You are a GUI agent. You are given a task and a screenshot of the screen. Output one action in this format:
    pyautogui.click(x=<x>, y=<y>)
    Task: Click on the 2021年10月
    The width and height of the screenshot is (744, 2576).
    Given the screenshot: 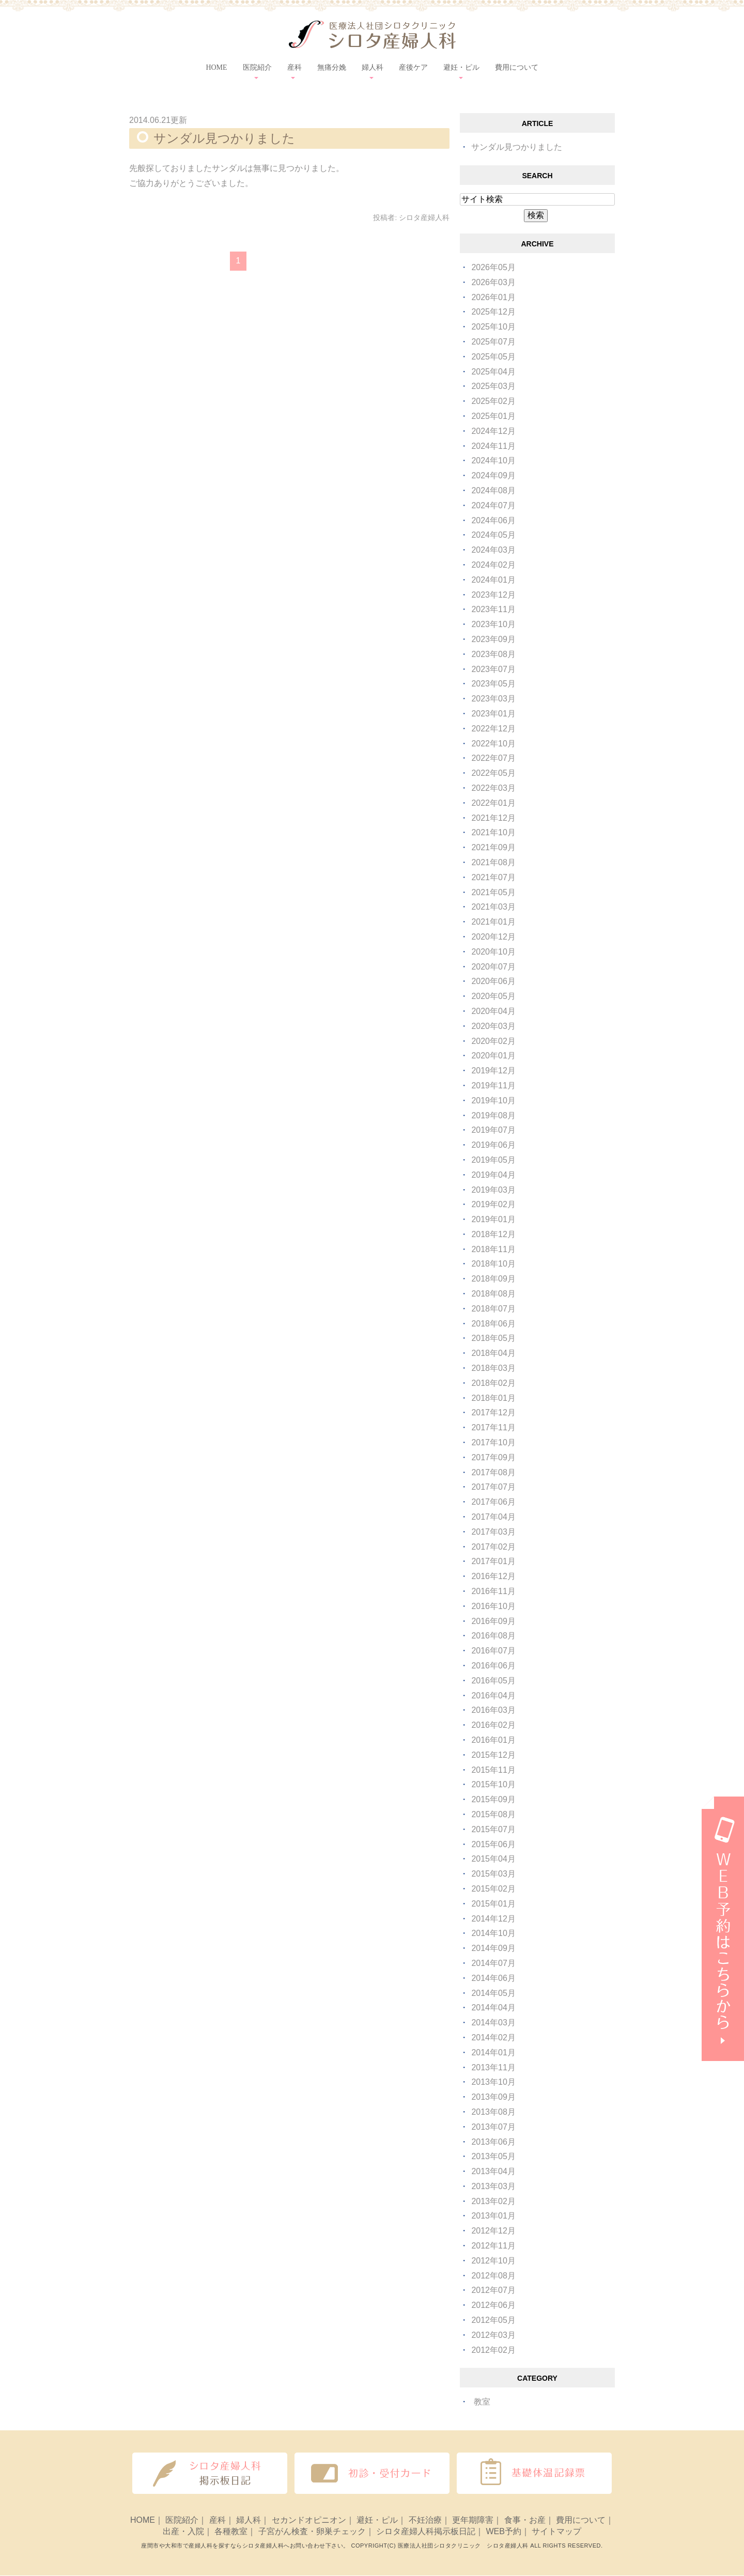 What is the action you would take?
    pyautogui.click(x=493, y=832)
    